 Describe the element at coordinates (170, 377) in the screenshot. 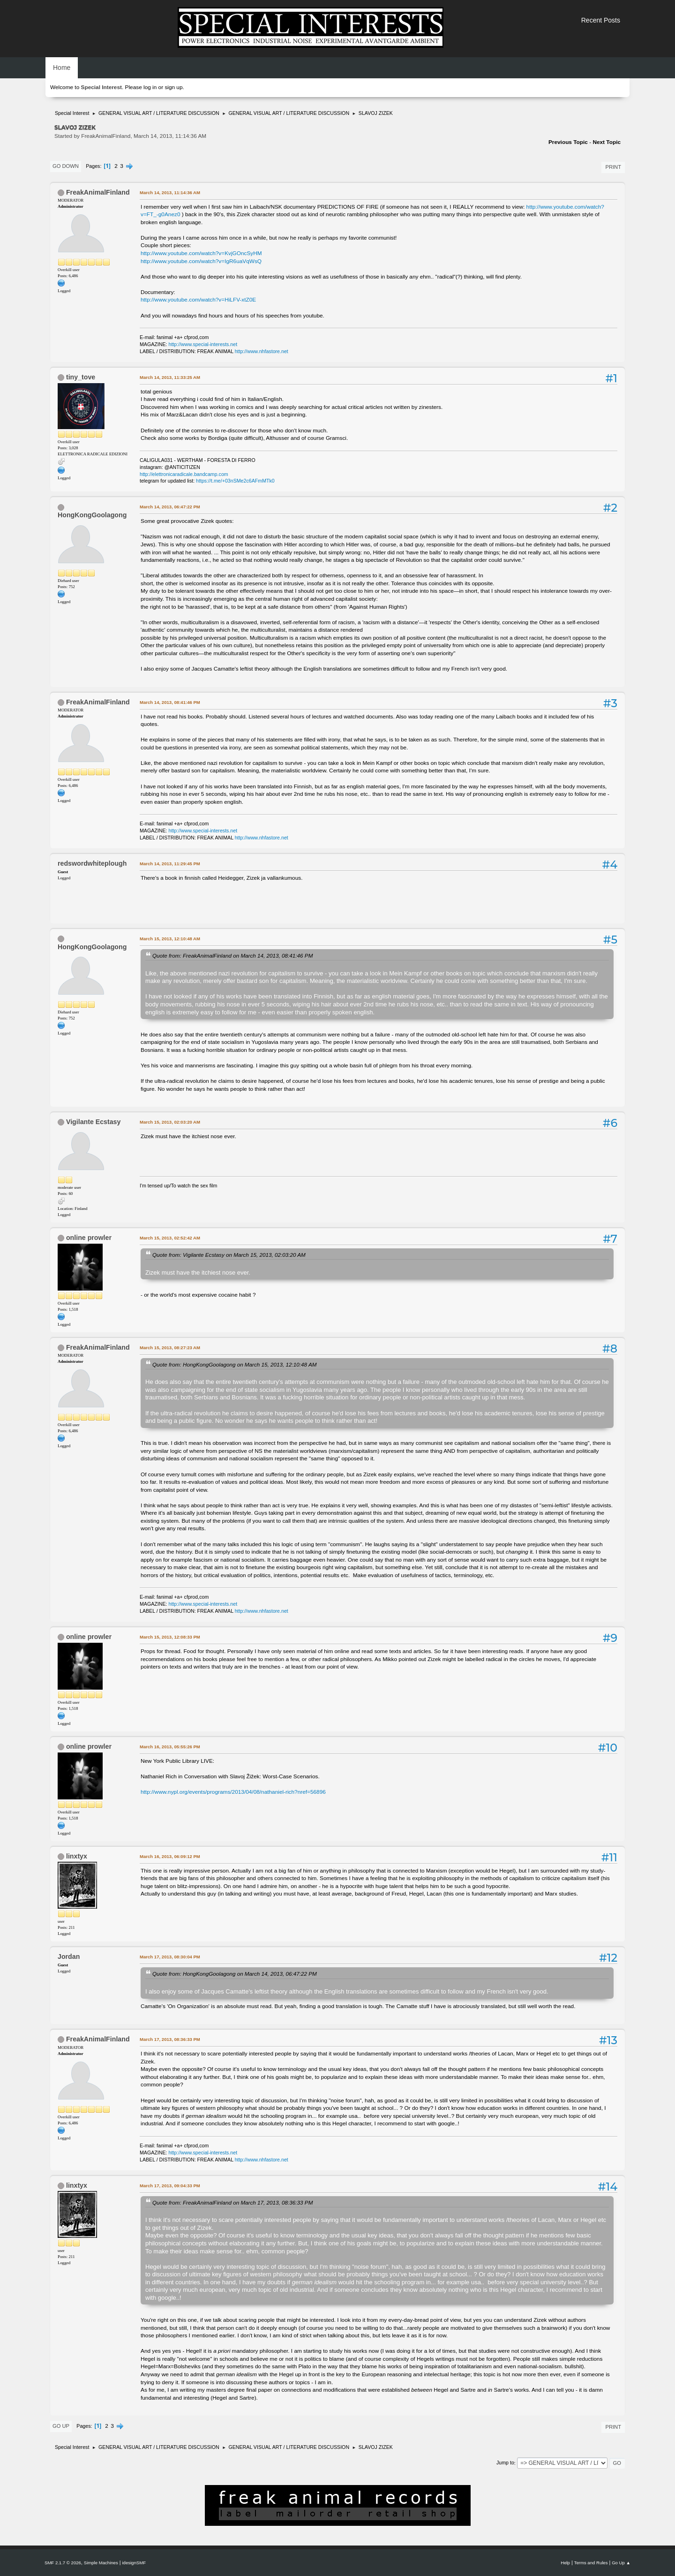

I see `March 14, 2013, 11:33:25 AM` at that location.